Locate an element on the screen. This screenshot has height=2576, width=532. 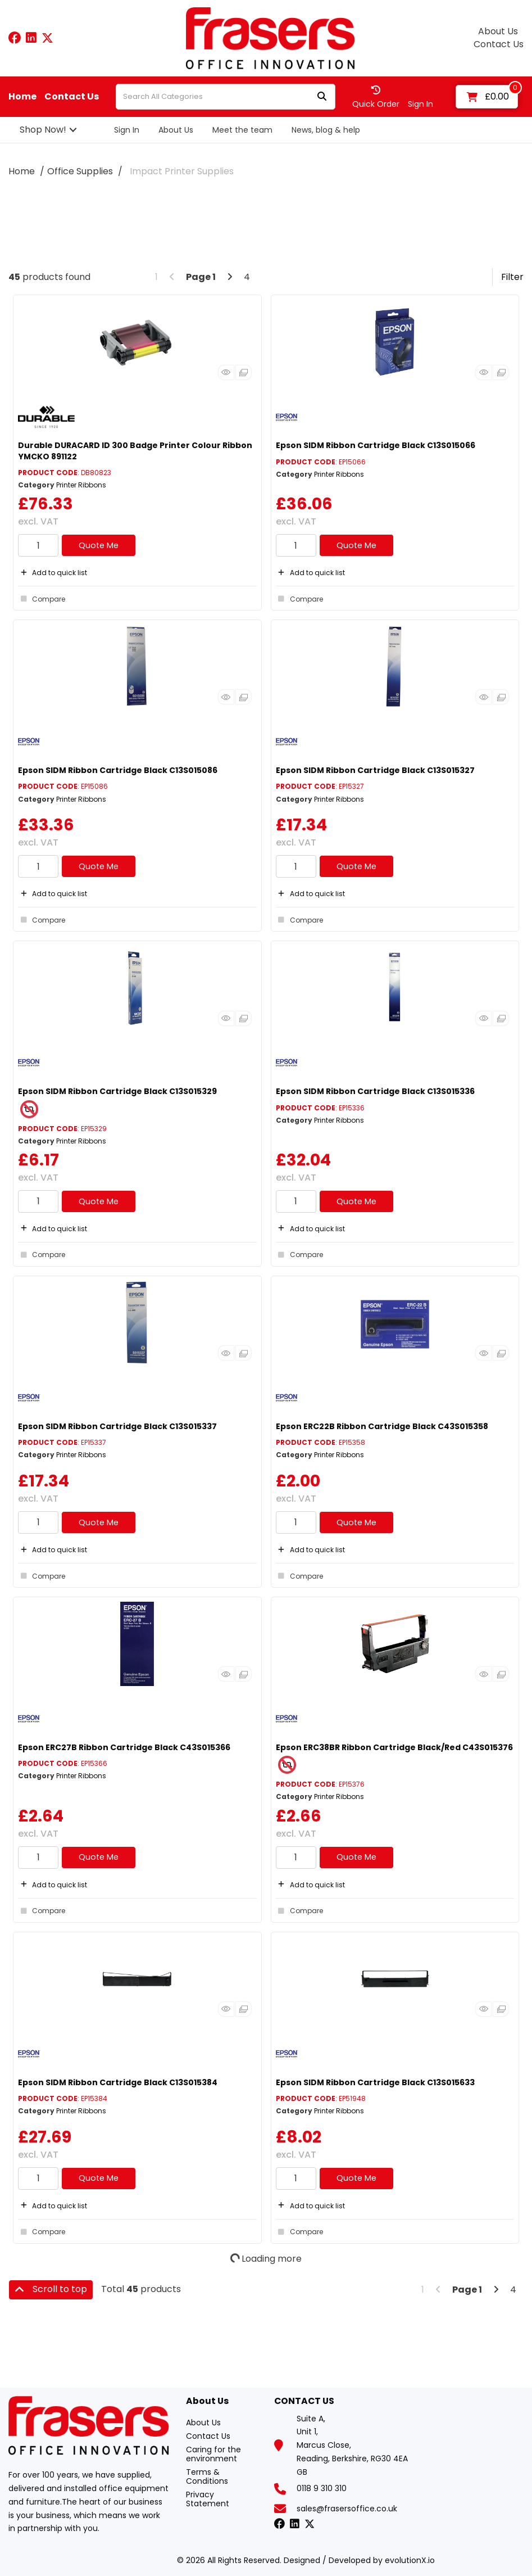
Epson ERC38BR Ribbon Cartridge Black/Red C43S015376 is located at coordinates (394, 1747).